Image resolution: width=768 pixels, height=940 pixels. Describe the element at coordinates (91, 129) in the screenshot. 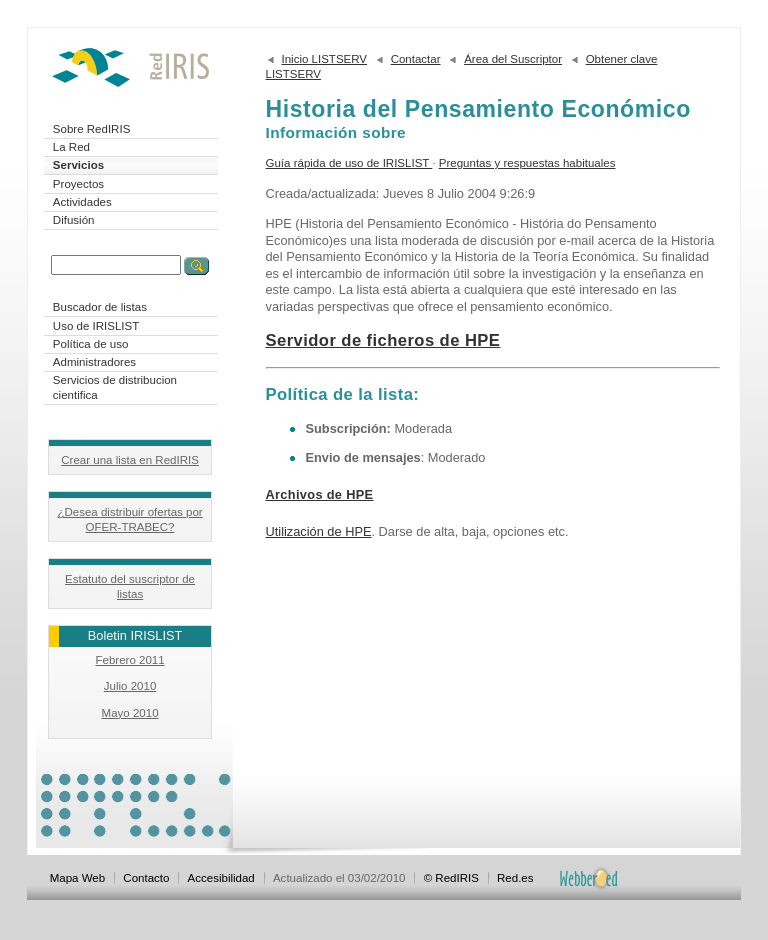

I see `Sobre RedIRIS` at that location.